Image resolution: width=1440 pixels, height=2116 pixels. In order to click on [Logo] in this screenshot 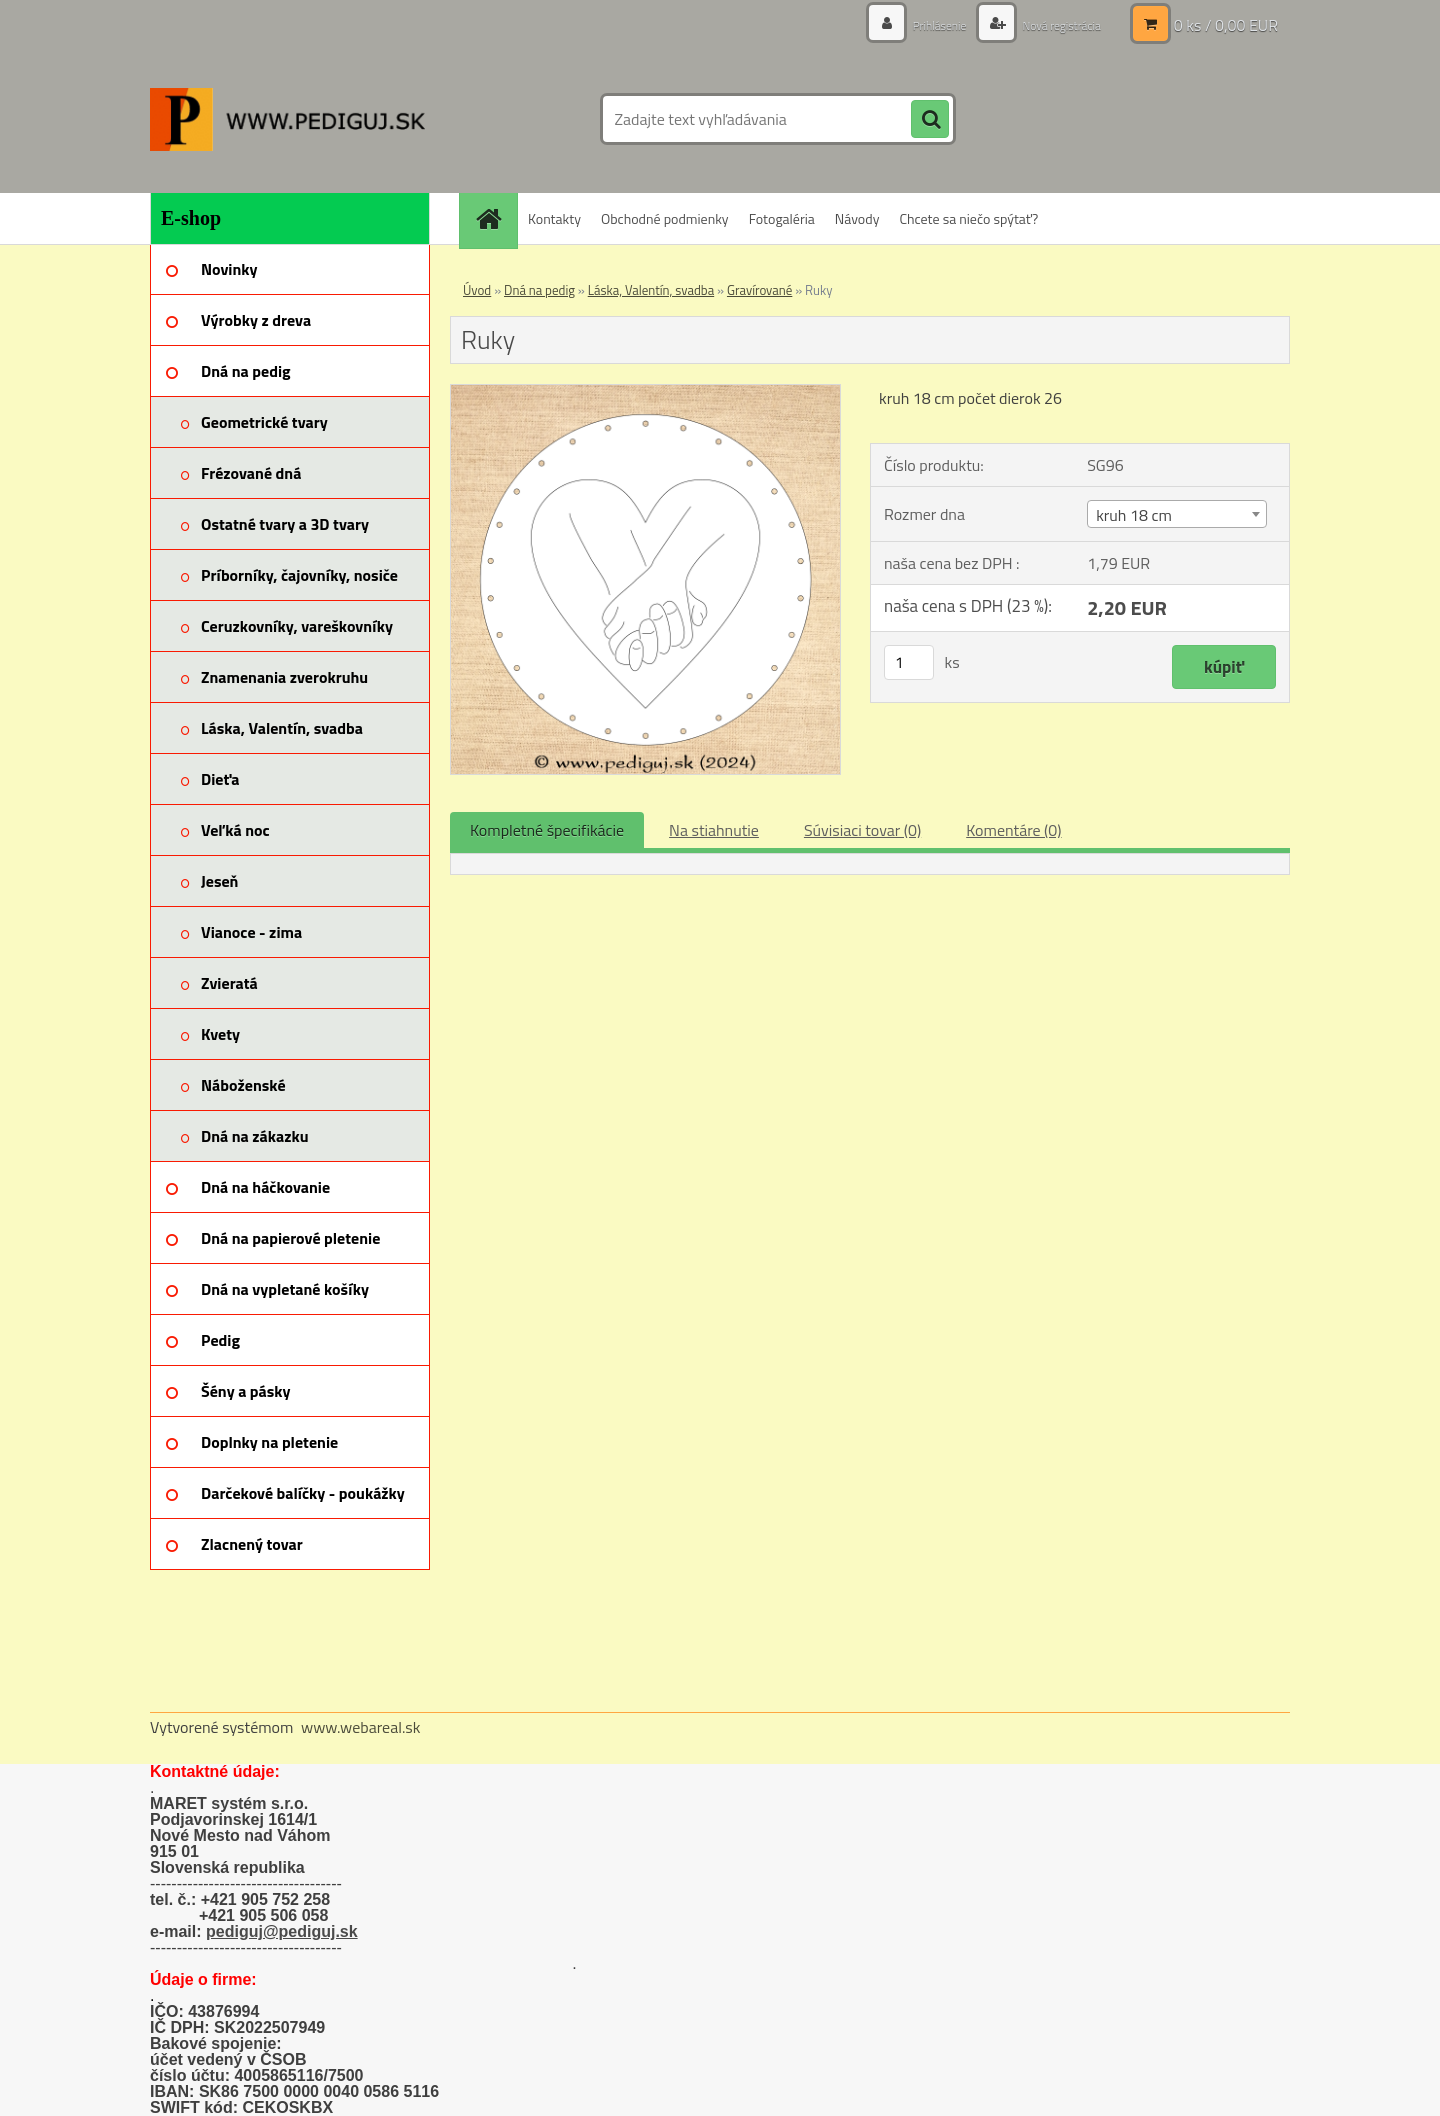, I will do `click(287, 119)`.